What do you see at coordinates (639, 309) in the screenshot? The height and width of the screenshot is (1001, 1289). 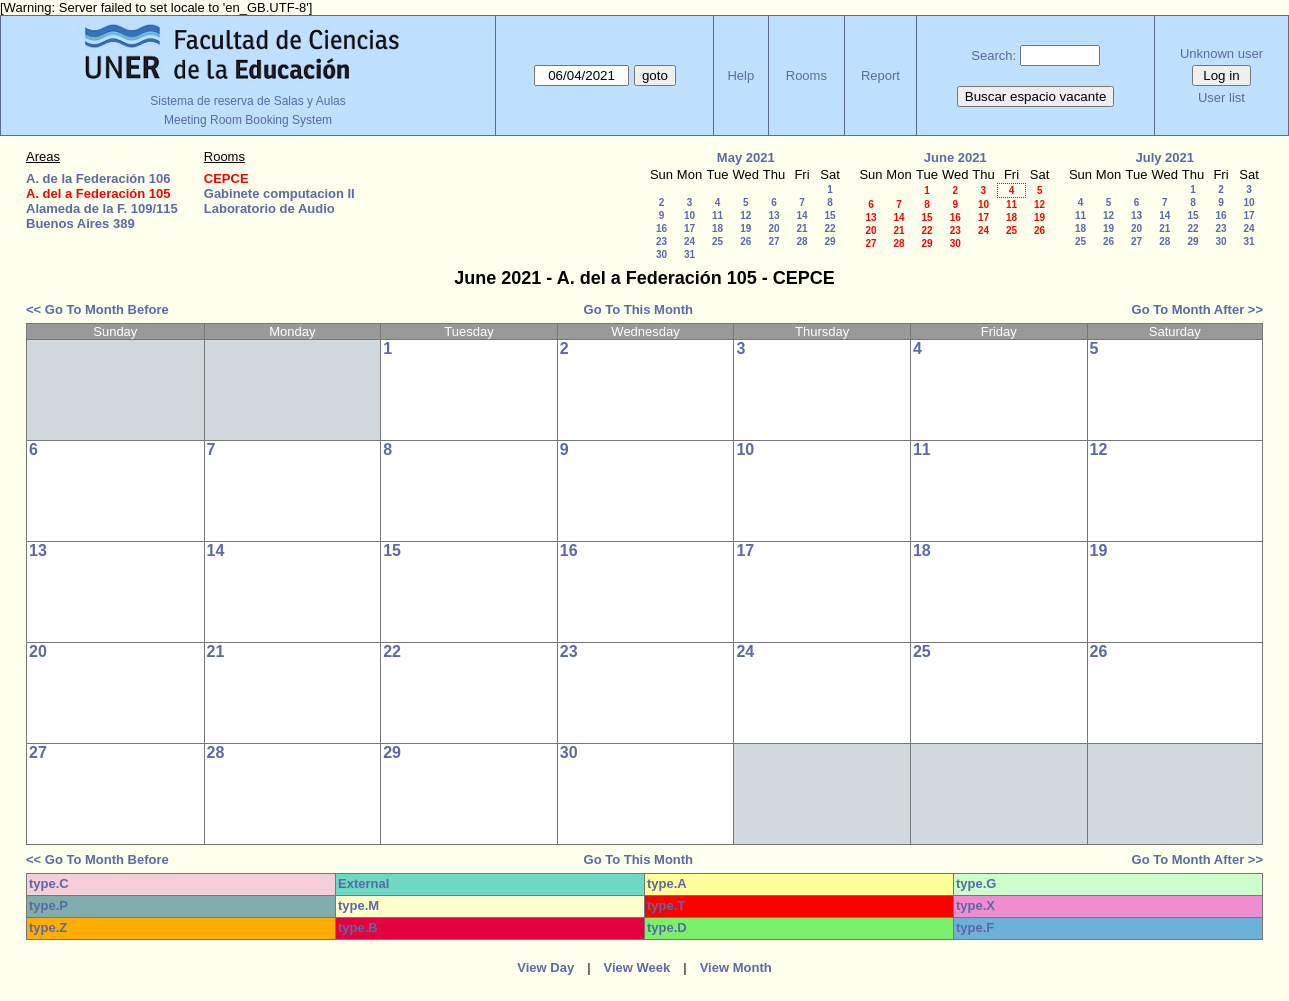 I see `Go To This Month` at bounding box center [639, 309].